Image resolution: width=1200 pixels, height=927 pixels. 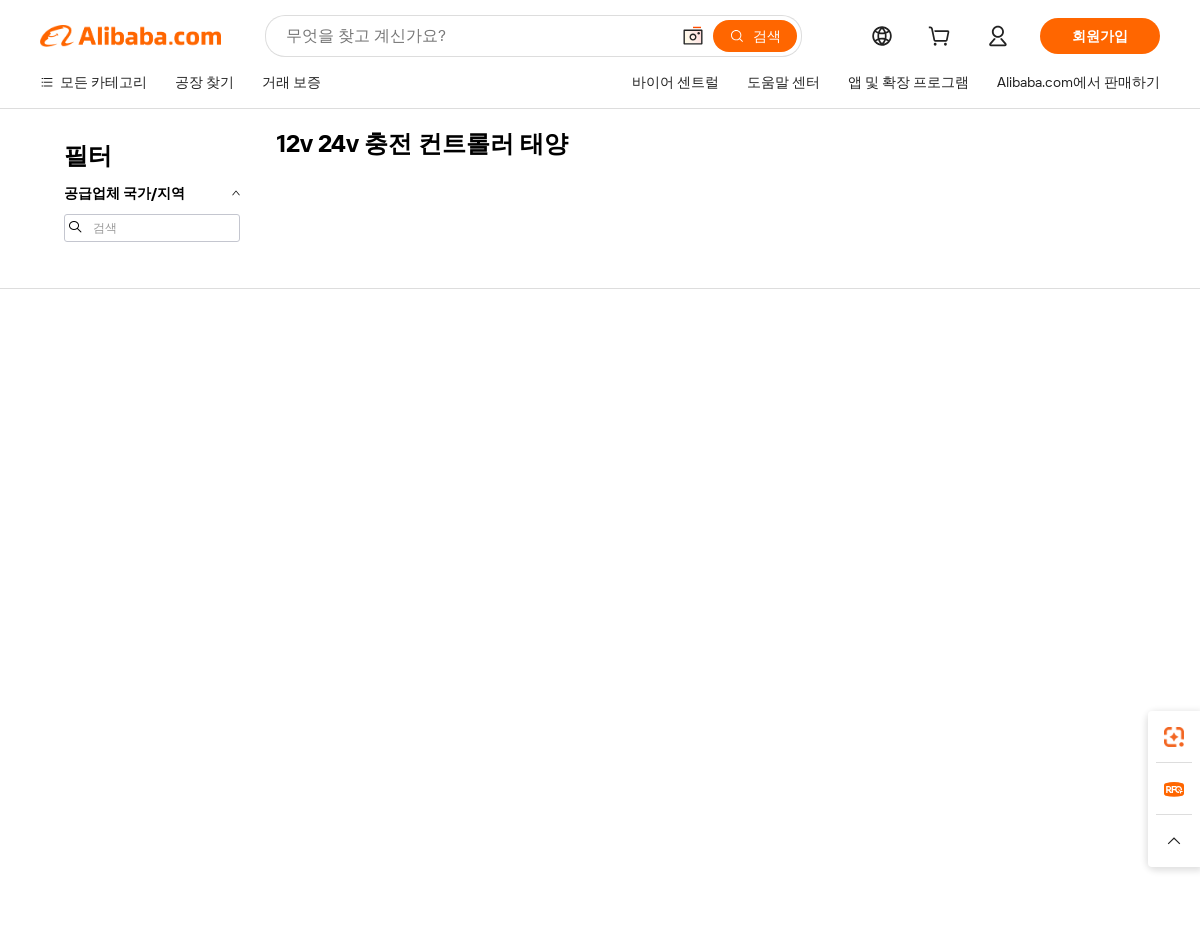 What do you see at coordinates (766, 418) in the screenshot?
I see `판매자 센터` at bounding box center [766, 418].